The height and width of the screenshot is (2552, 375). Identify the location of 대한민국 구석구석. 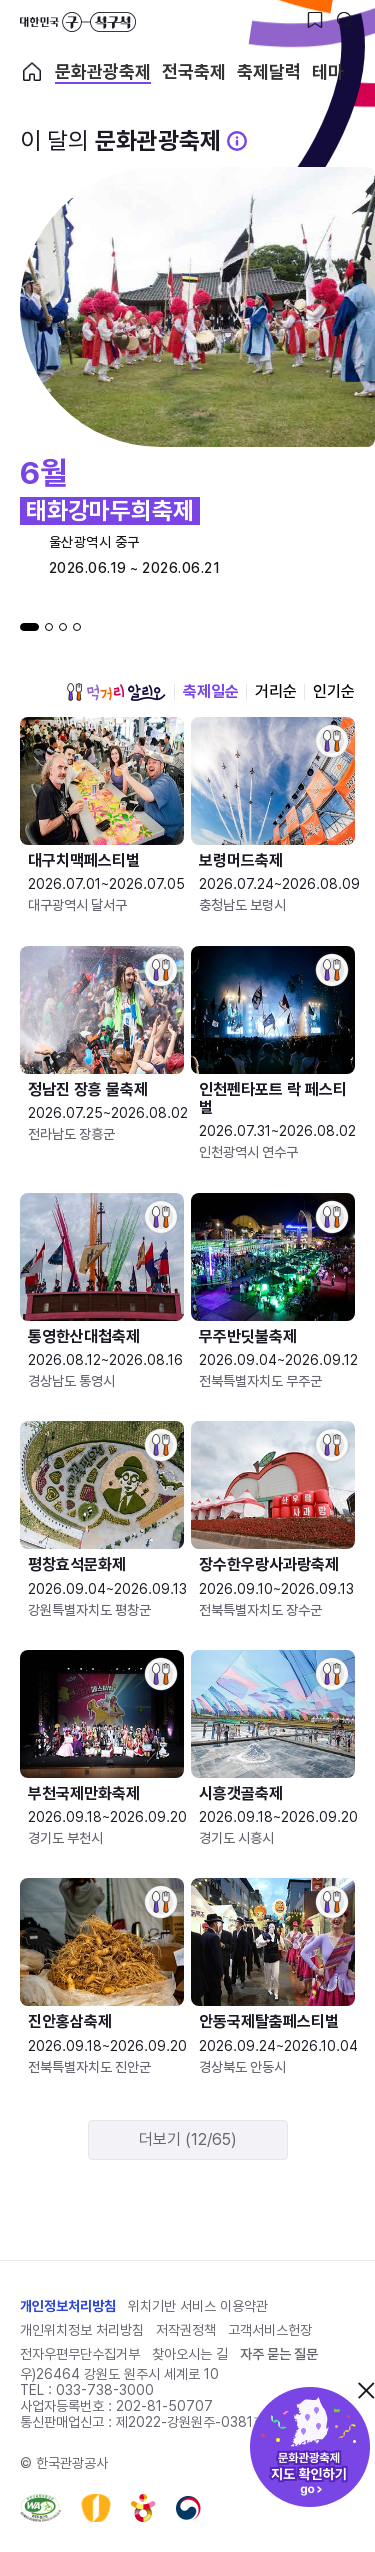
(78, 22).